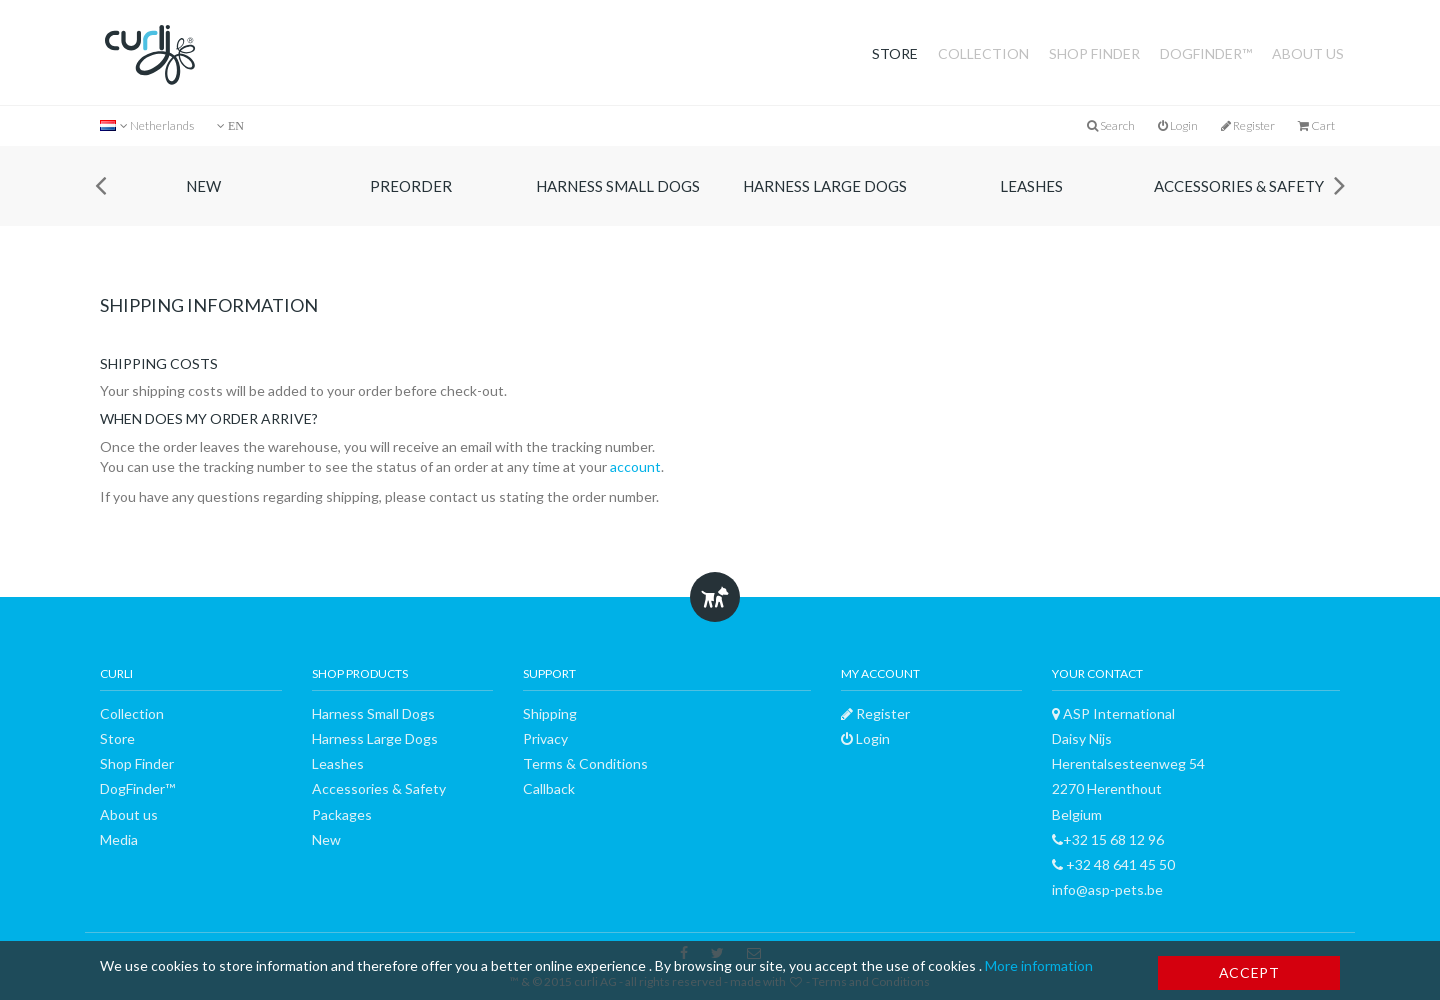 The width and height of the screenshot is (1440, 1000). I want to click on Preorder, so click(411, 186).